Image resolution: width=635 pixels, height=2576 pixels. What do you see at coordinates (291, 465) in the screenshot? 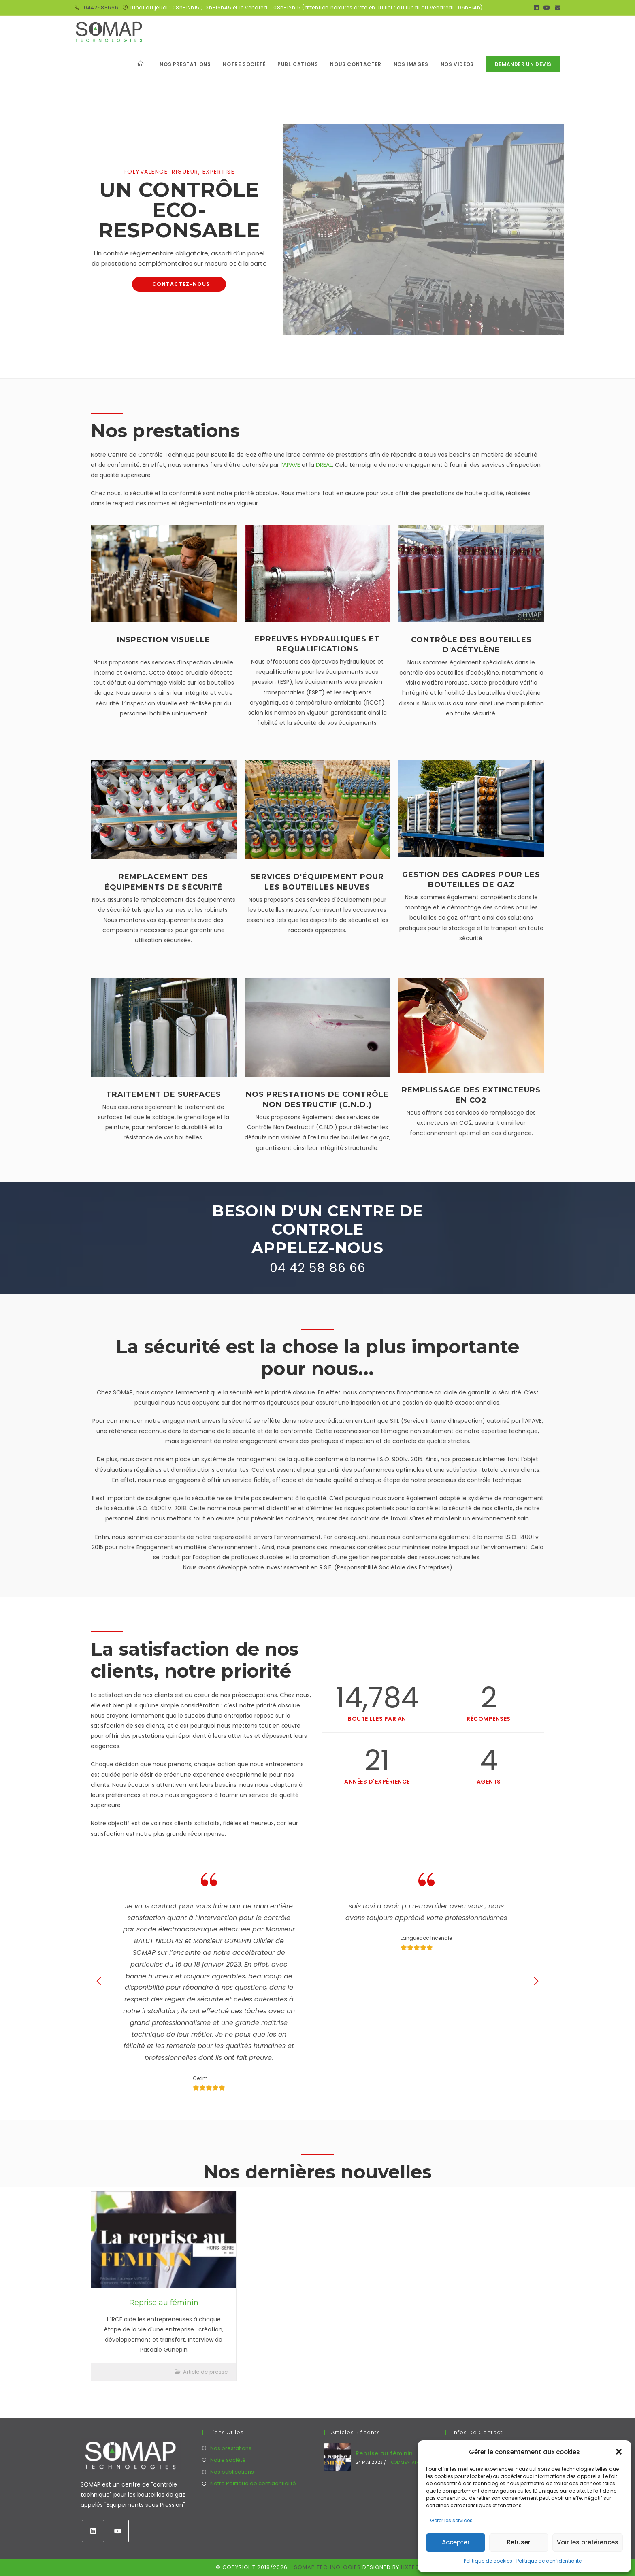
I see `l’APAVE` at bounding box center [291, 465].